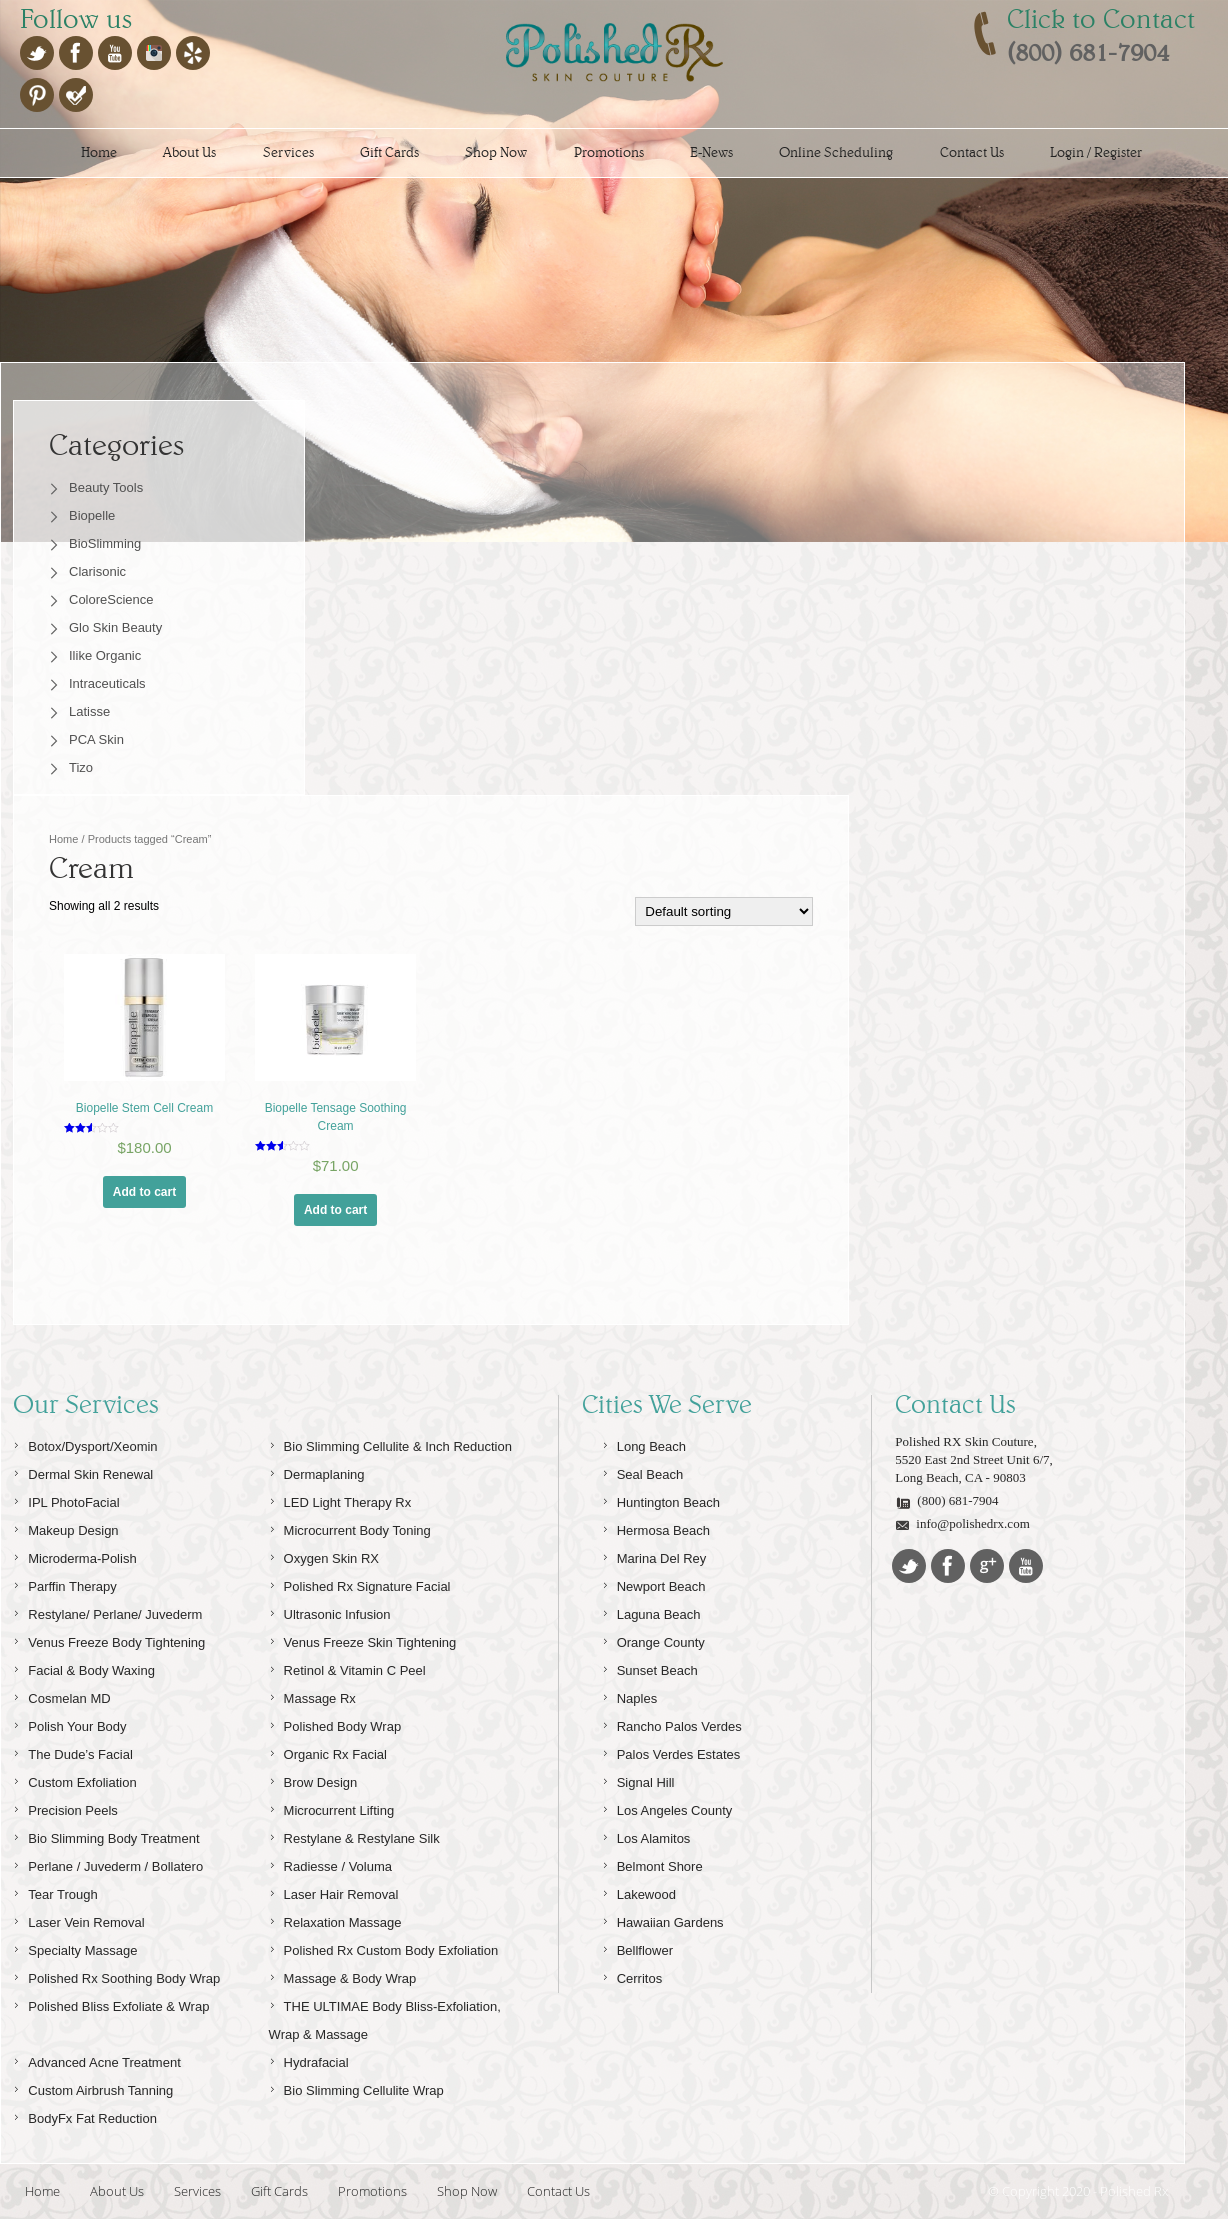  I want to click on E-News, so click(711, 152).